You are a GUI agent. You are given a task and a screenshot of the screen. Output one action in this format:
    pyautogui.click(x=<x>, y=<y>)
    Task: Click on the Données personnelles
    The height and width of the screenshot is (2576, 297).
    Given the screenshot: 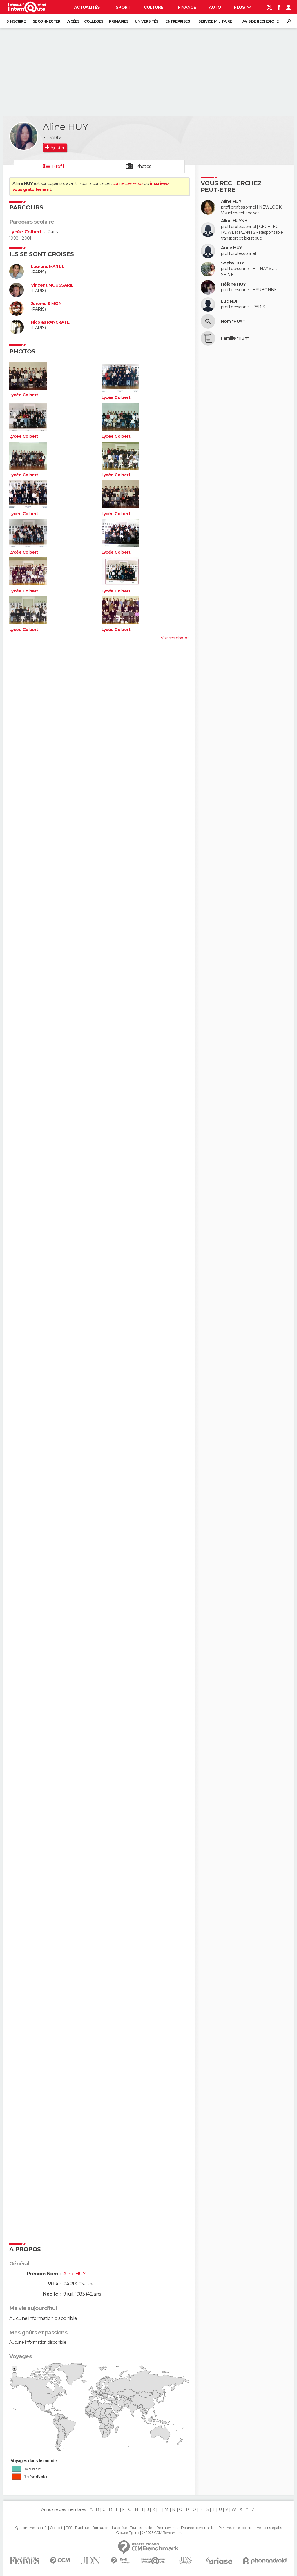 What is the action you would take?
    pyautogui.click(x=198, y=2528)
    